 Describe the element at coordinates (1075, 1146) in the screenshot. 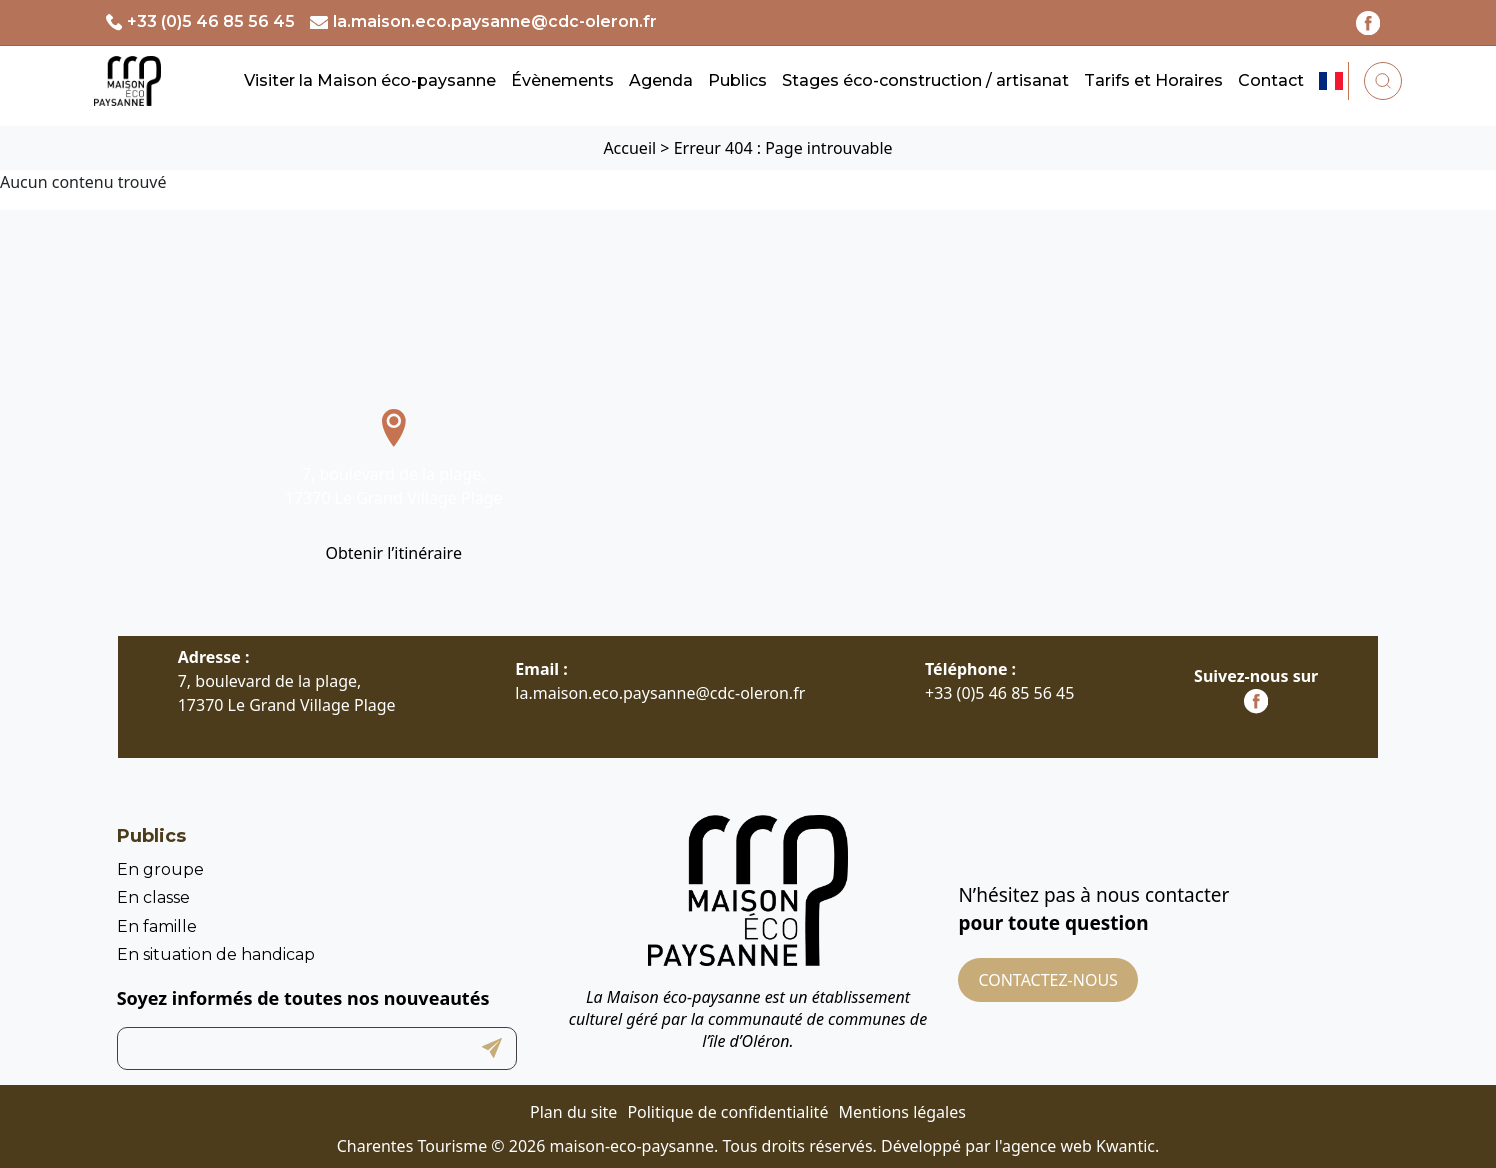

I see `l'agence web Kwantic` at that location.